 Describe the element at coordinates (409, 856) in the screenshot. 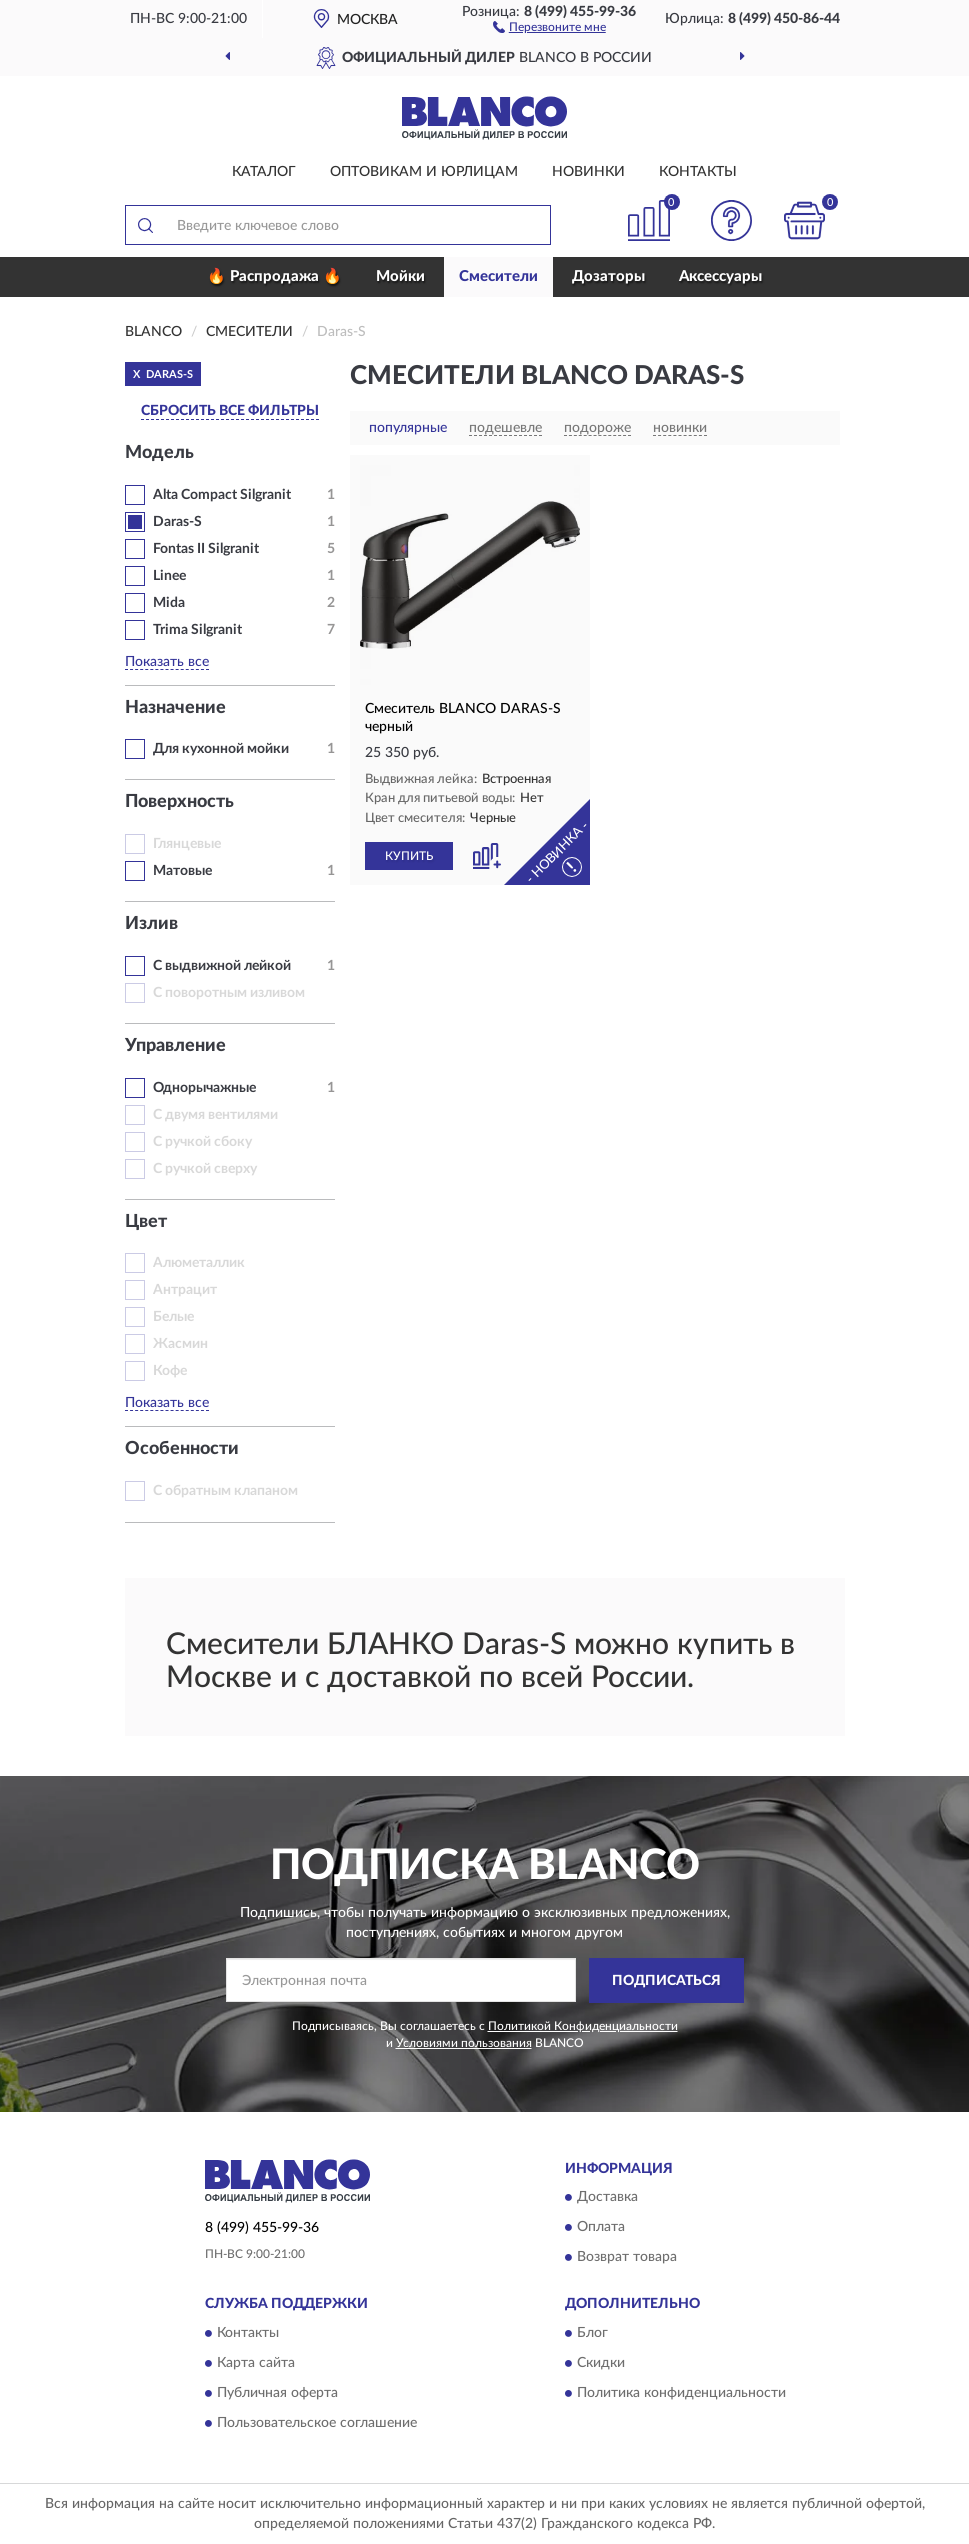

I see `КУПИТЬ` at that location.